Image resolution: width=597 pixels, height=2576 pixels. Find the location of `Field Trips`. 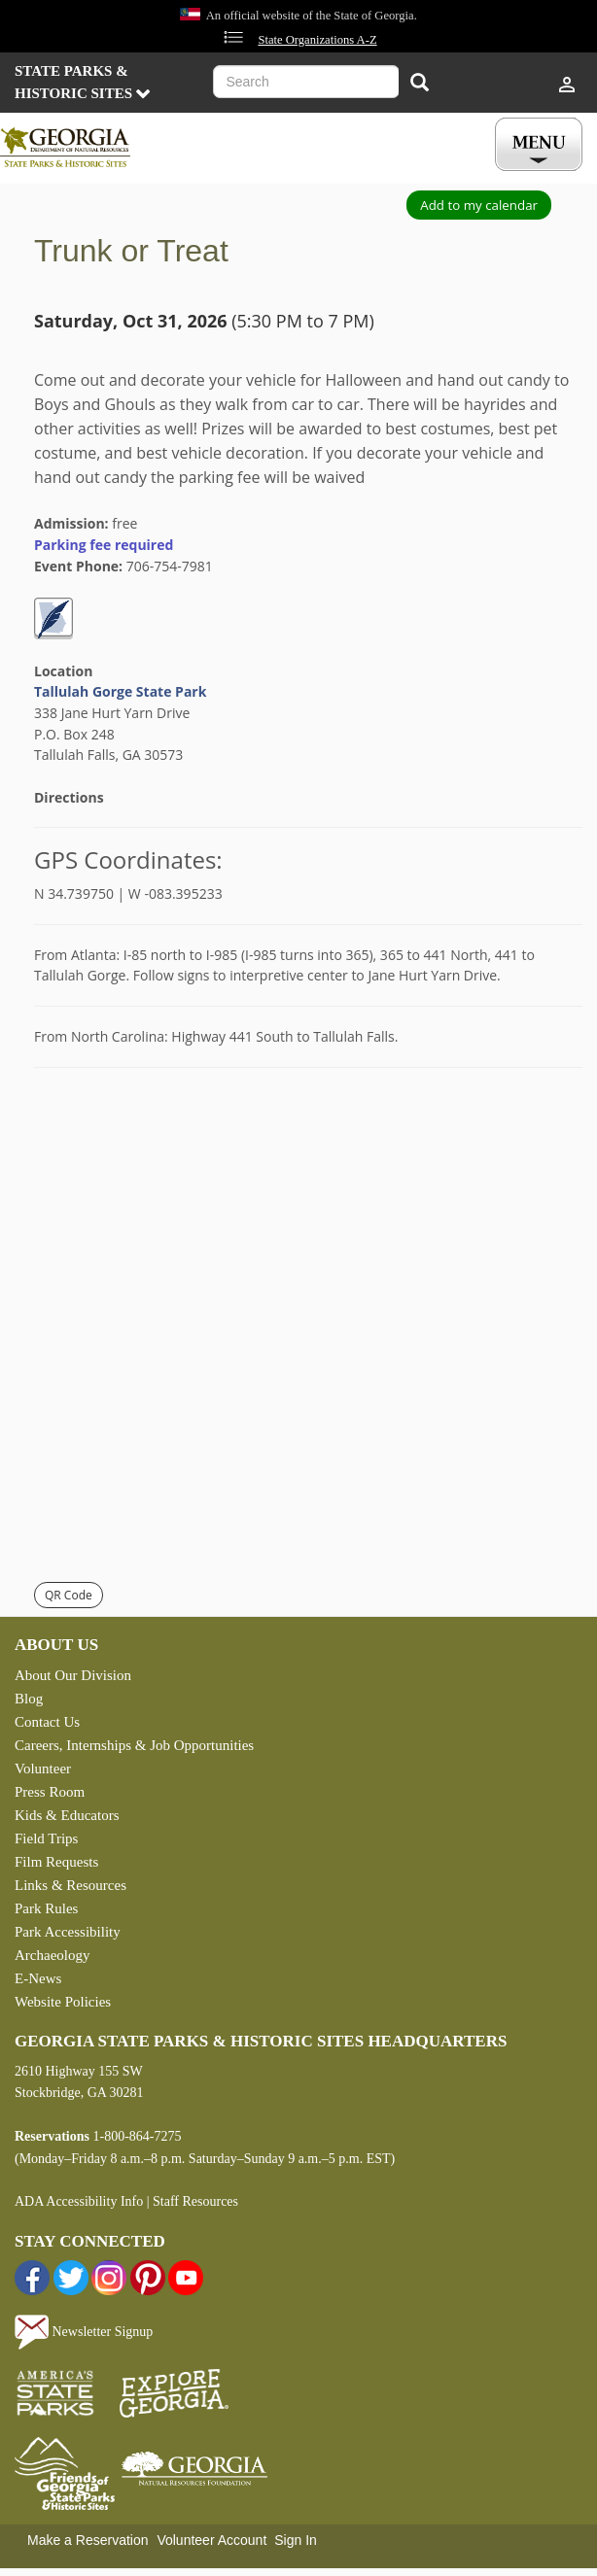

Field Trips is located at coordinates (46, 1838).